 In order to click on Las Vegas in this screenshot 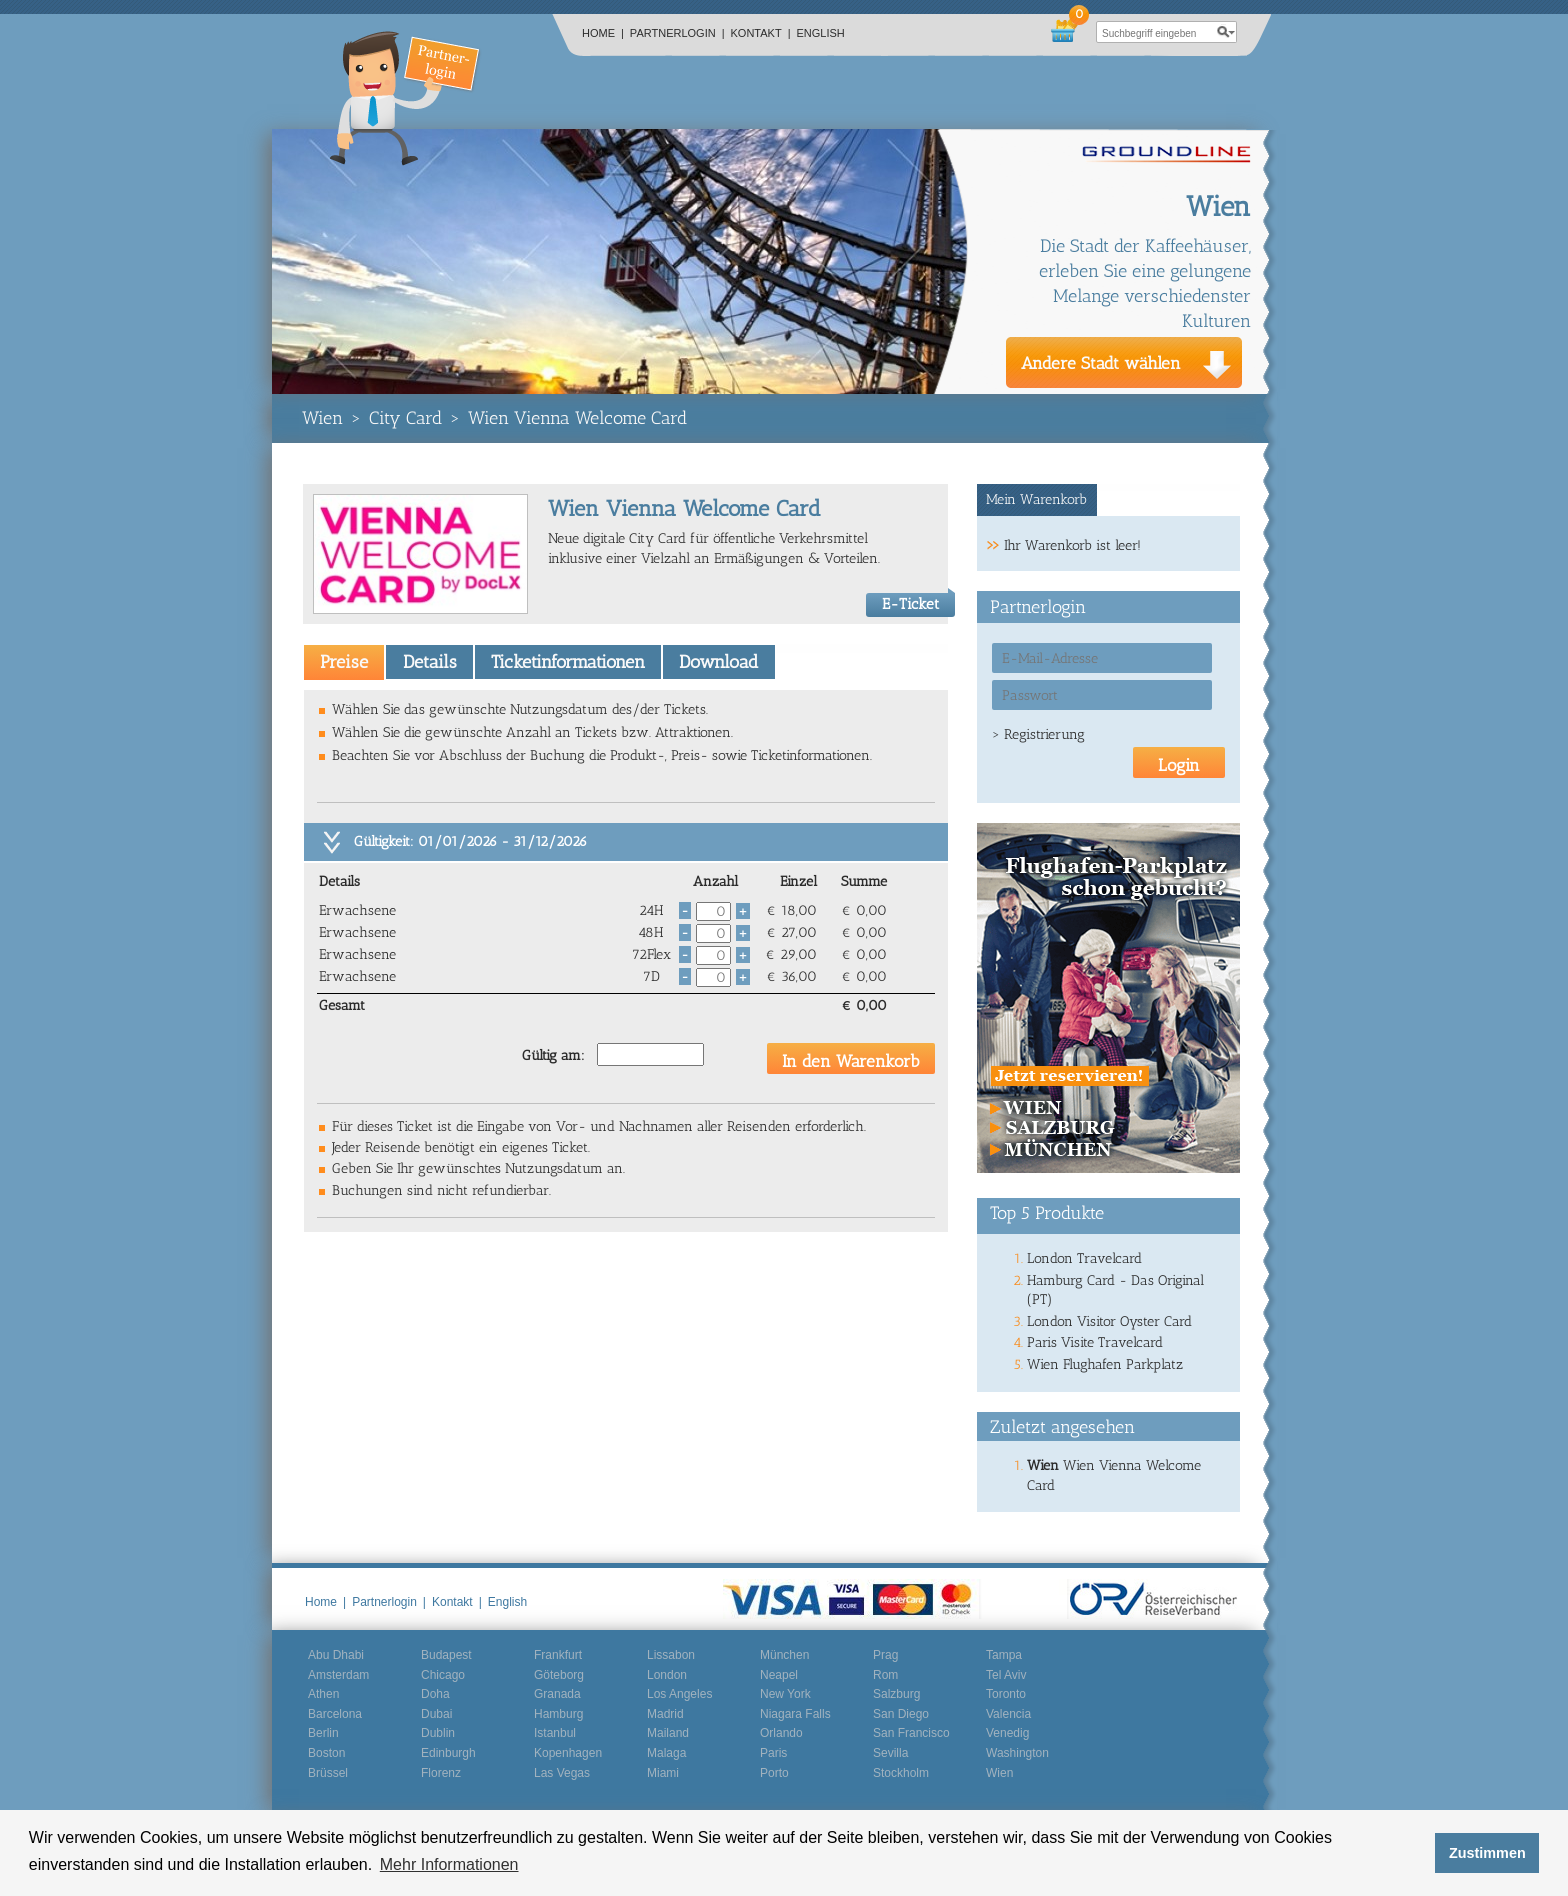, I will do `click(562, 1773)`.